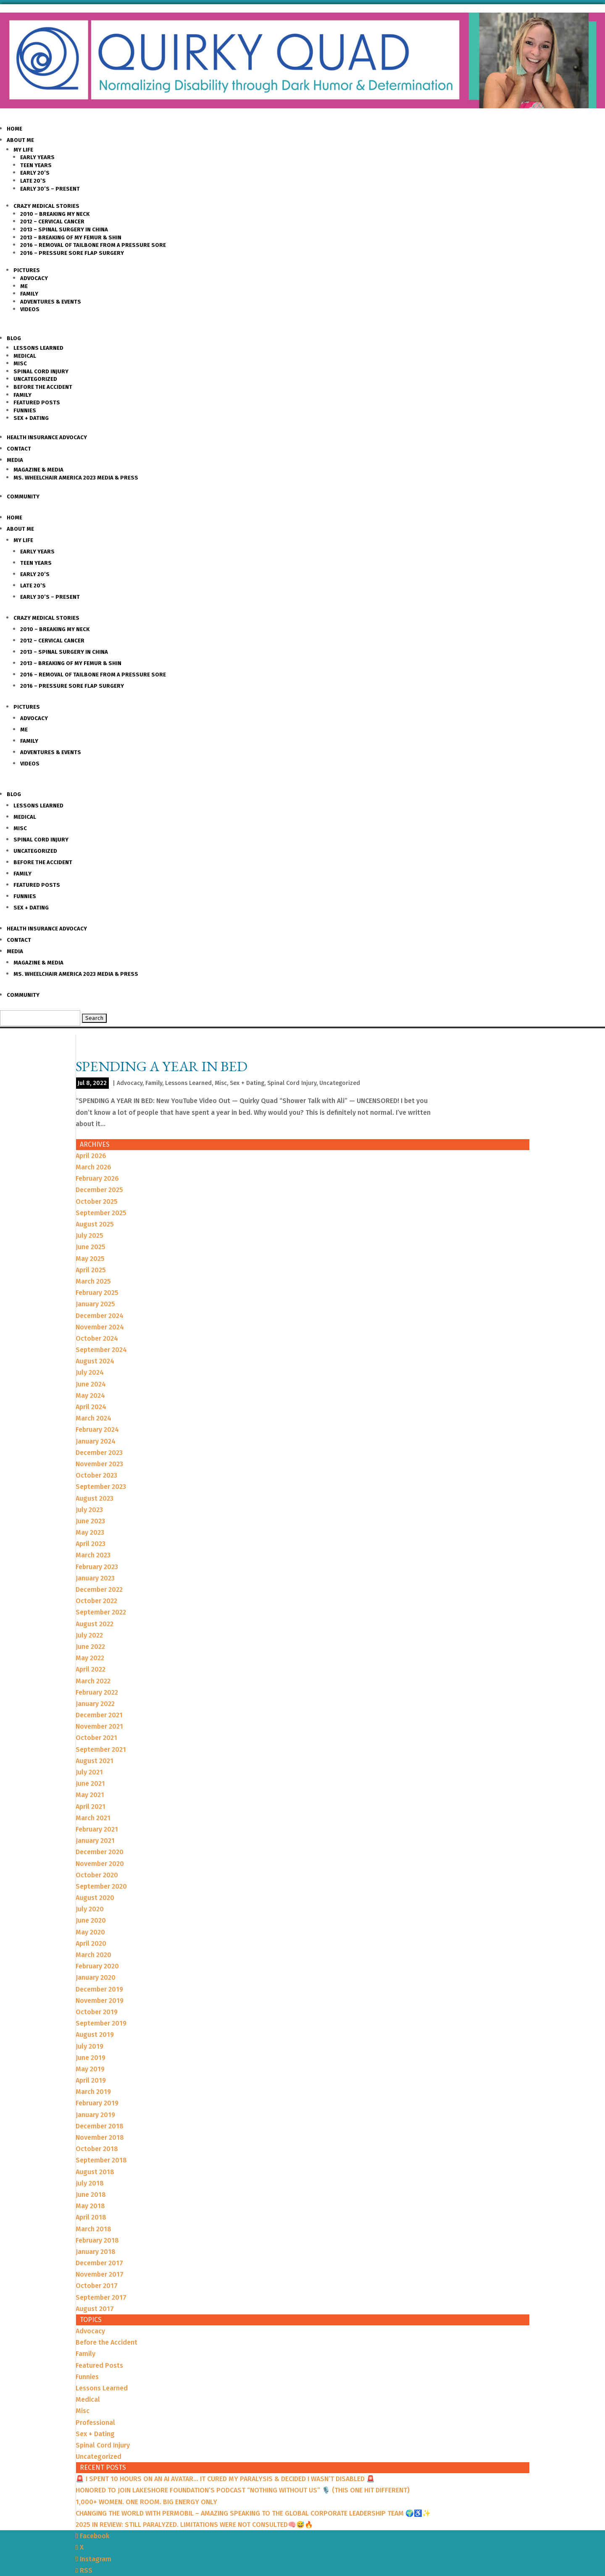 The image size is (605, 2576). I want to click on April 2020, so click(91, 1943).